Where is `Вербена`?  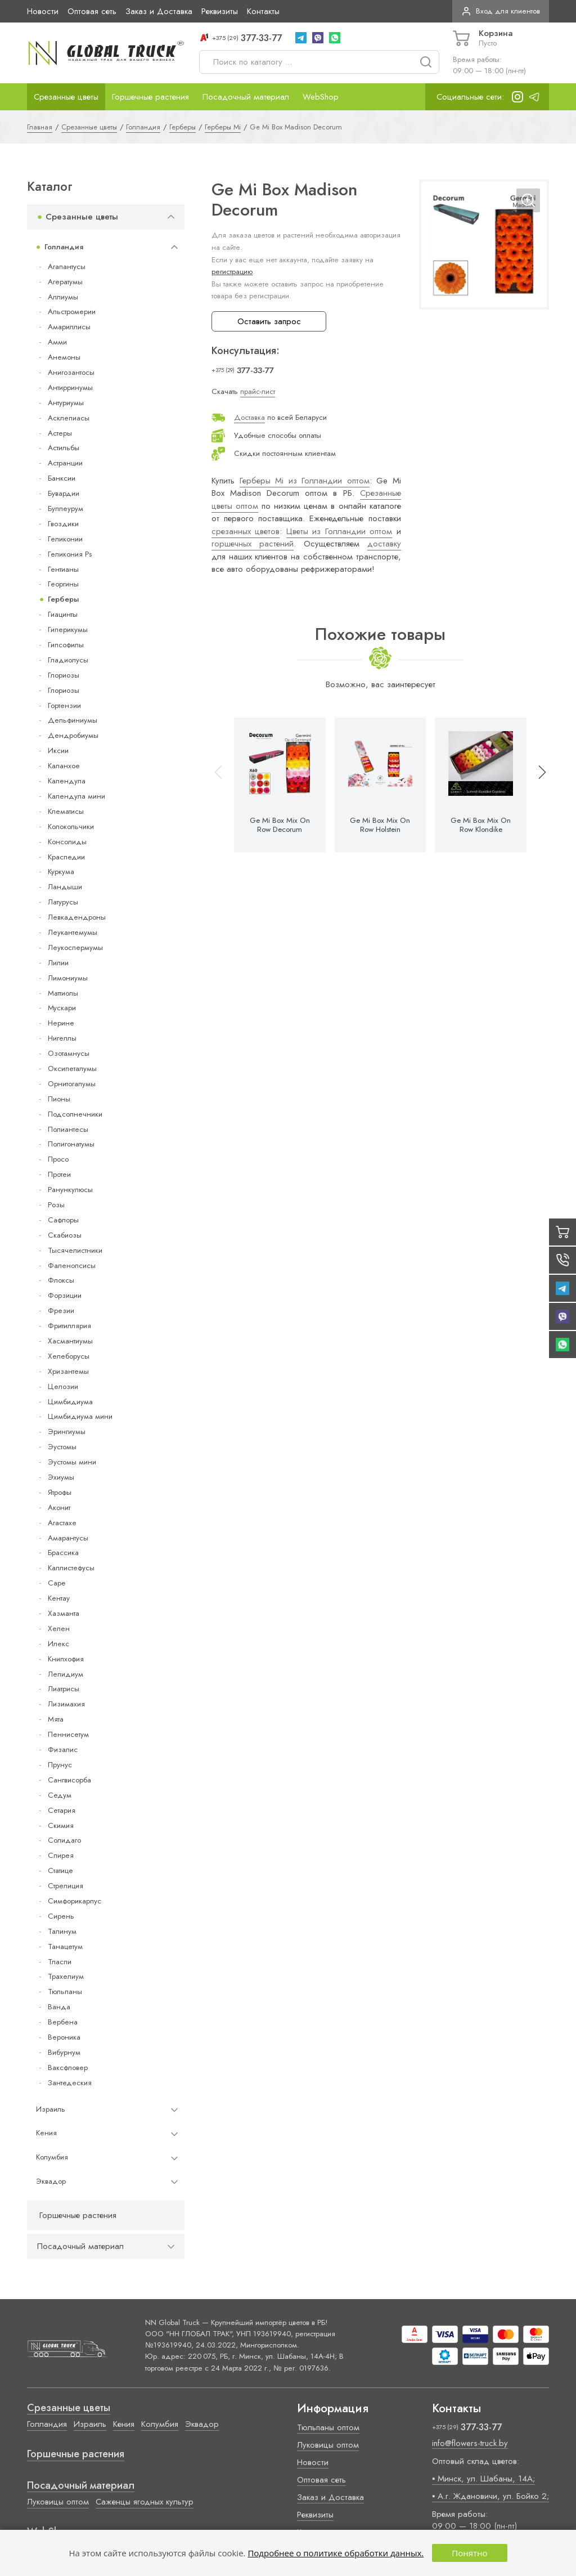
Вербена is located at coordinates (63, 2022).